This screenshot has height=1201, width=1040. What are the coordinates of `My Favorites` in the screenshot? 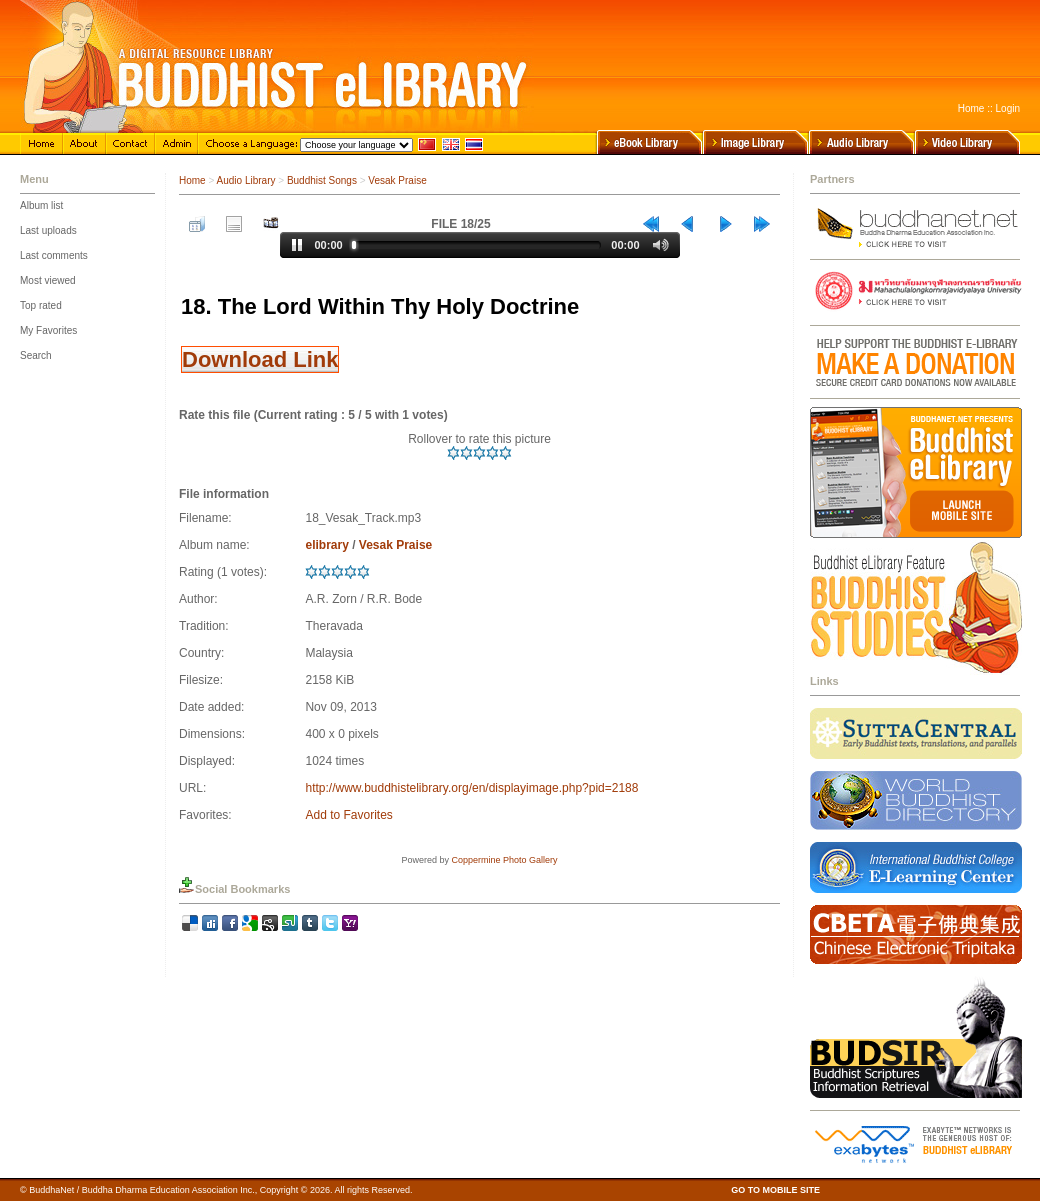 It's located at (48, 330).